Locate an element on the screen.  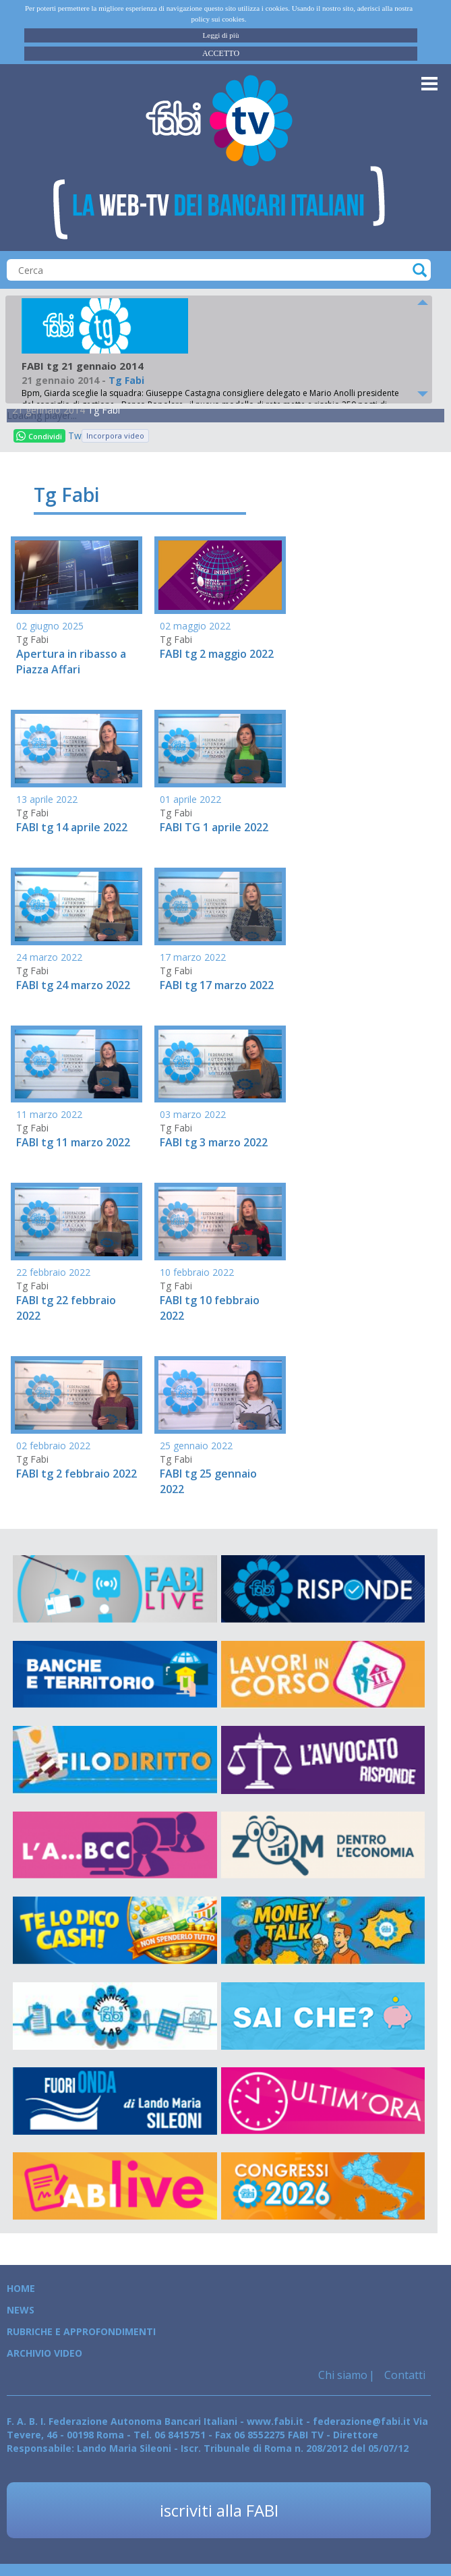
Chi siamo is located at coordinates (342, 2375).